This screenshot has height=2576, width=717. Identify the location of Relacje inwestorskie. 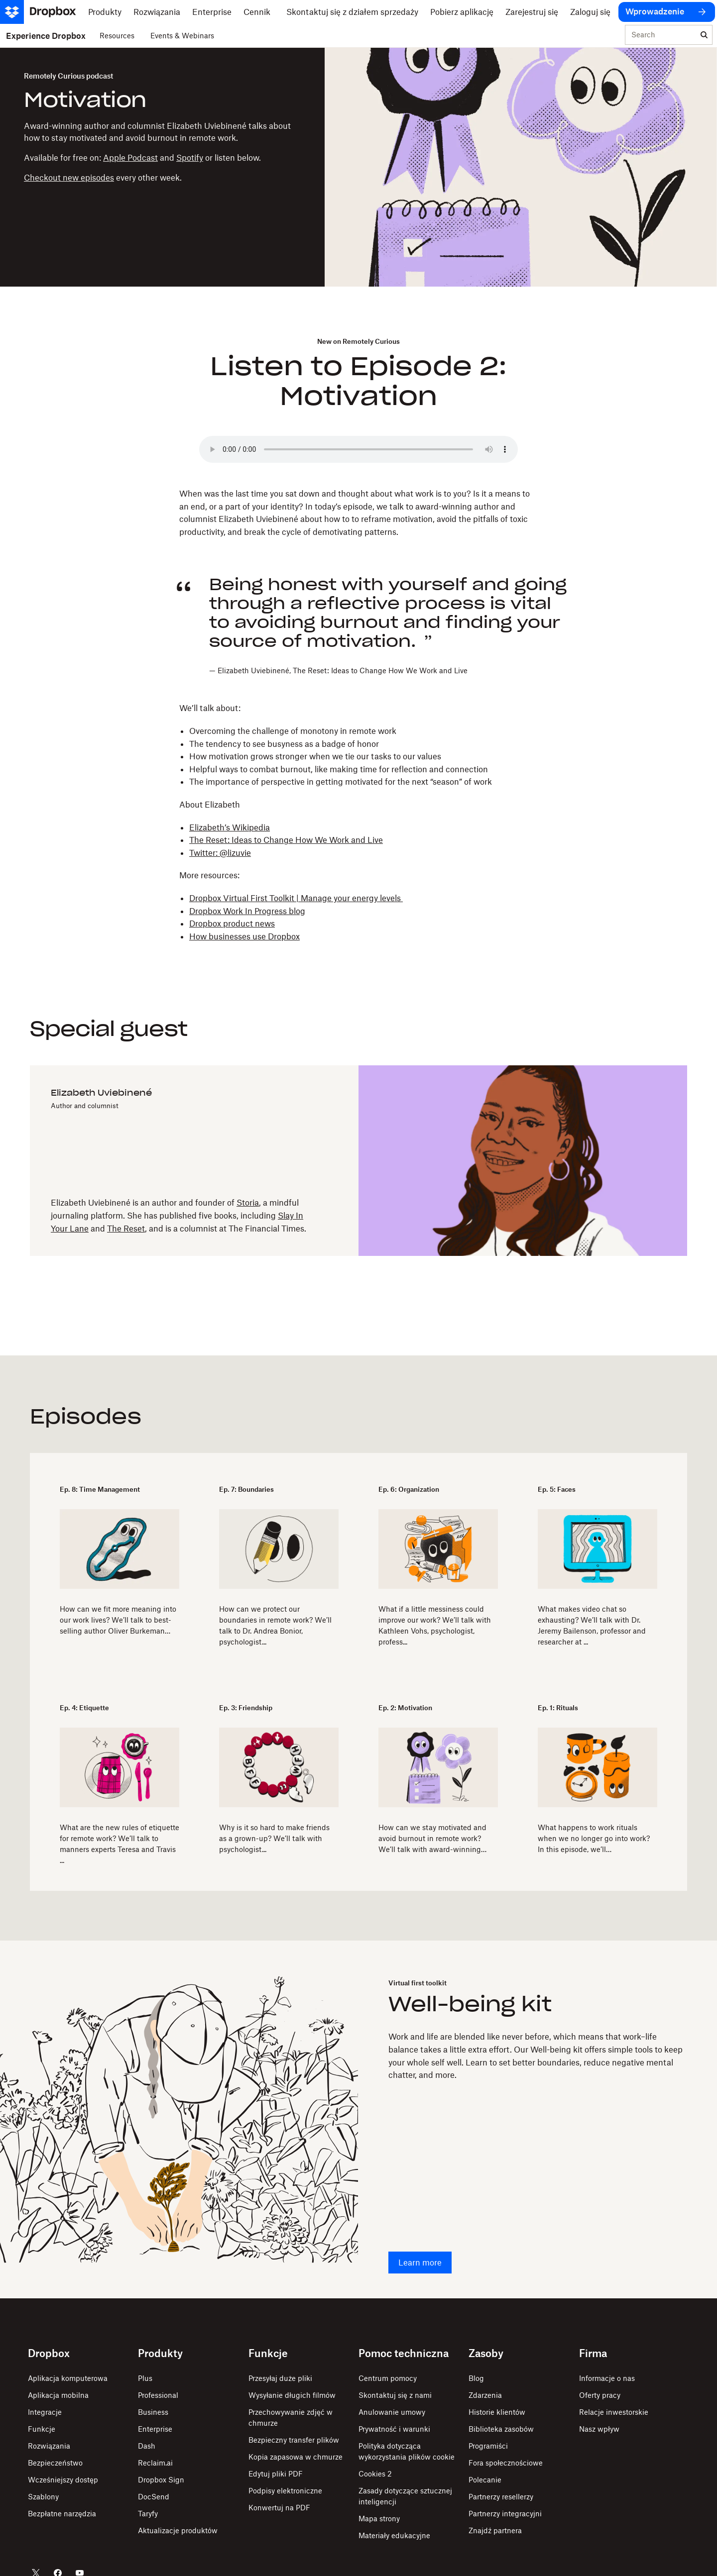
(613, 2412).